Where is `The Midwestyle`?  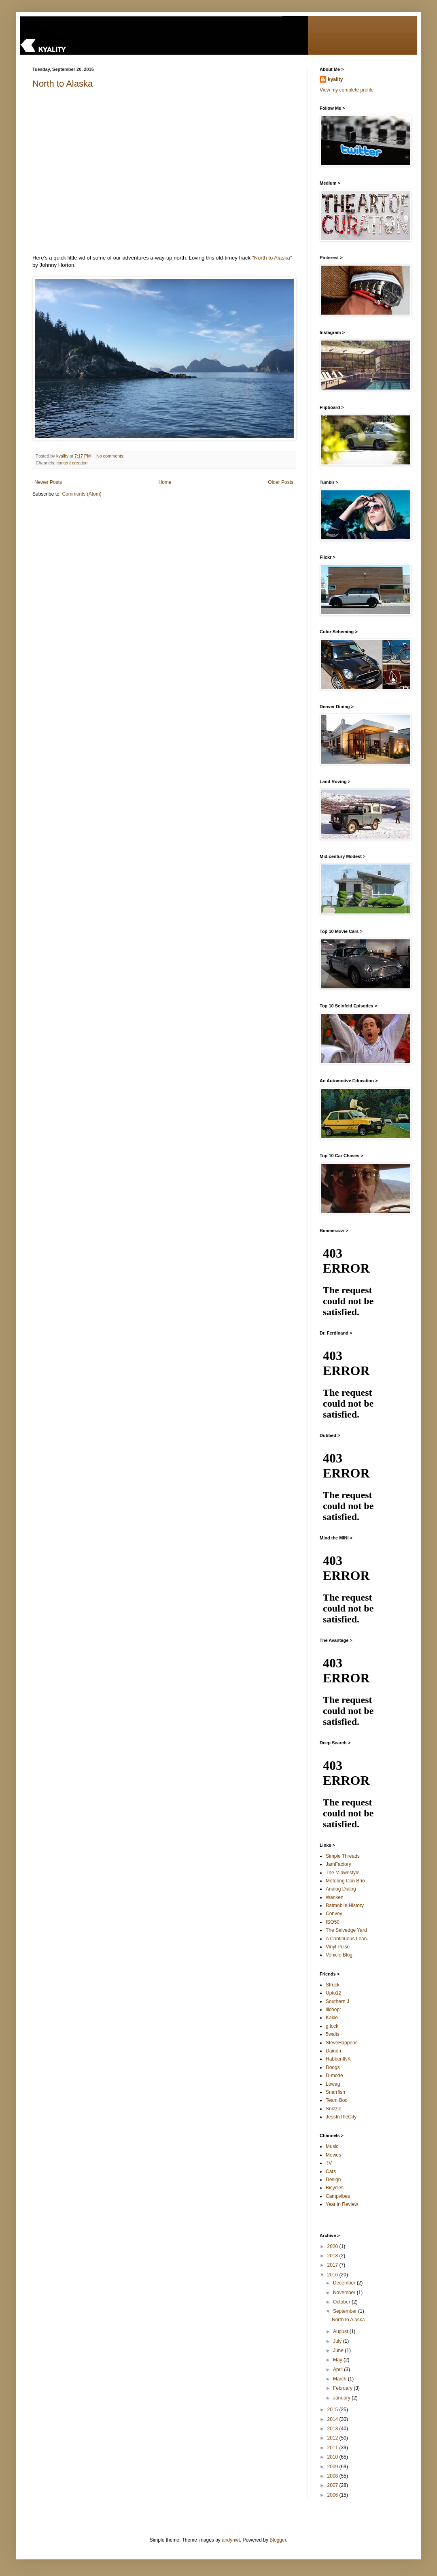
The Midwestyle is located at coordinates (342, 1873).